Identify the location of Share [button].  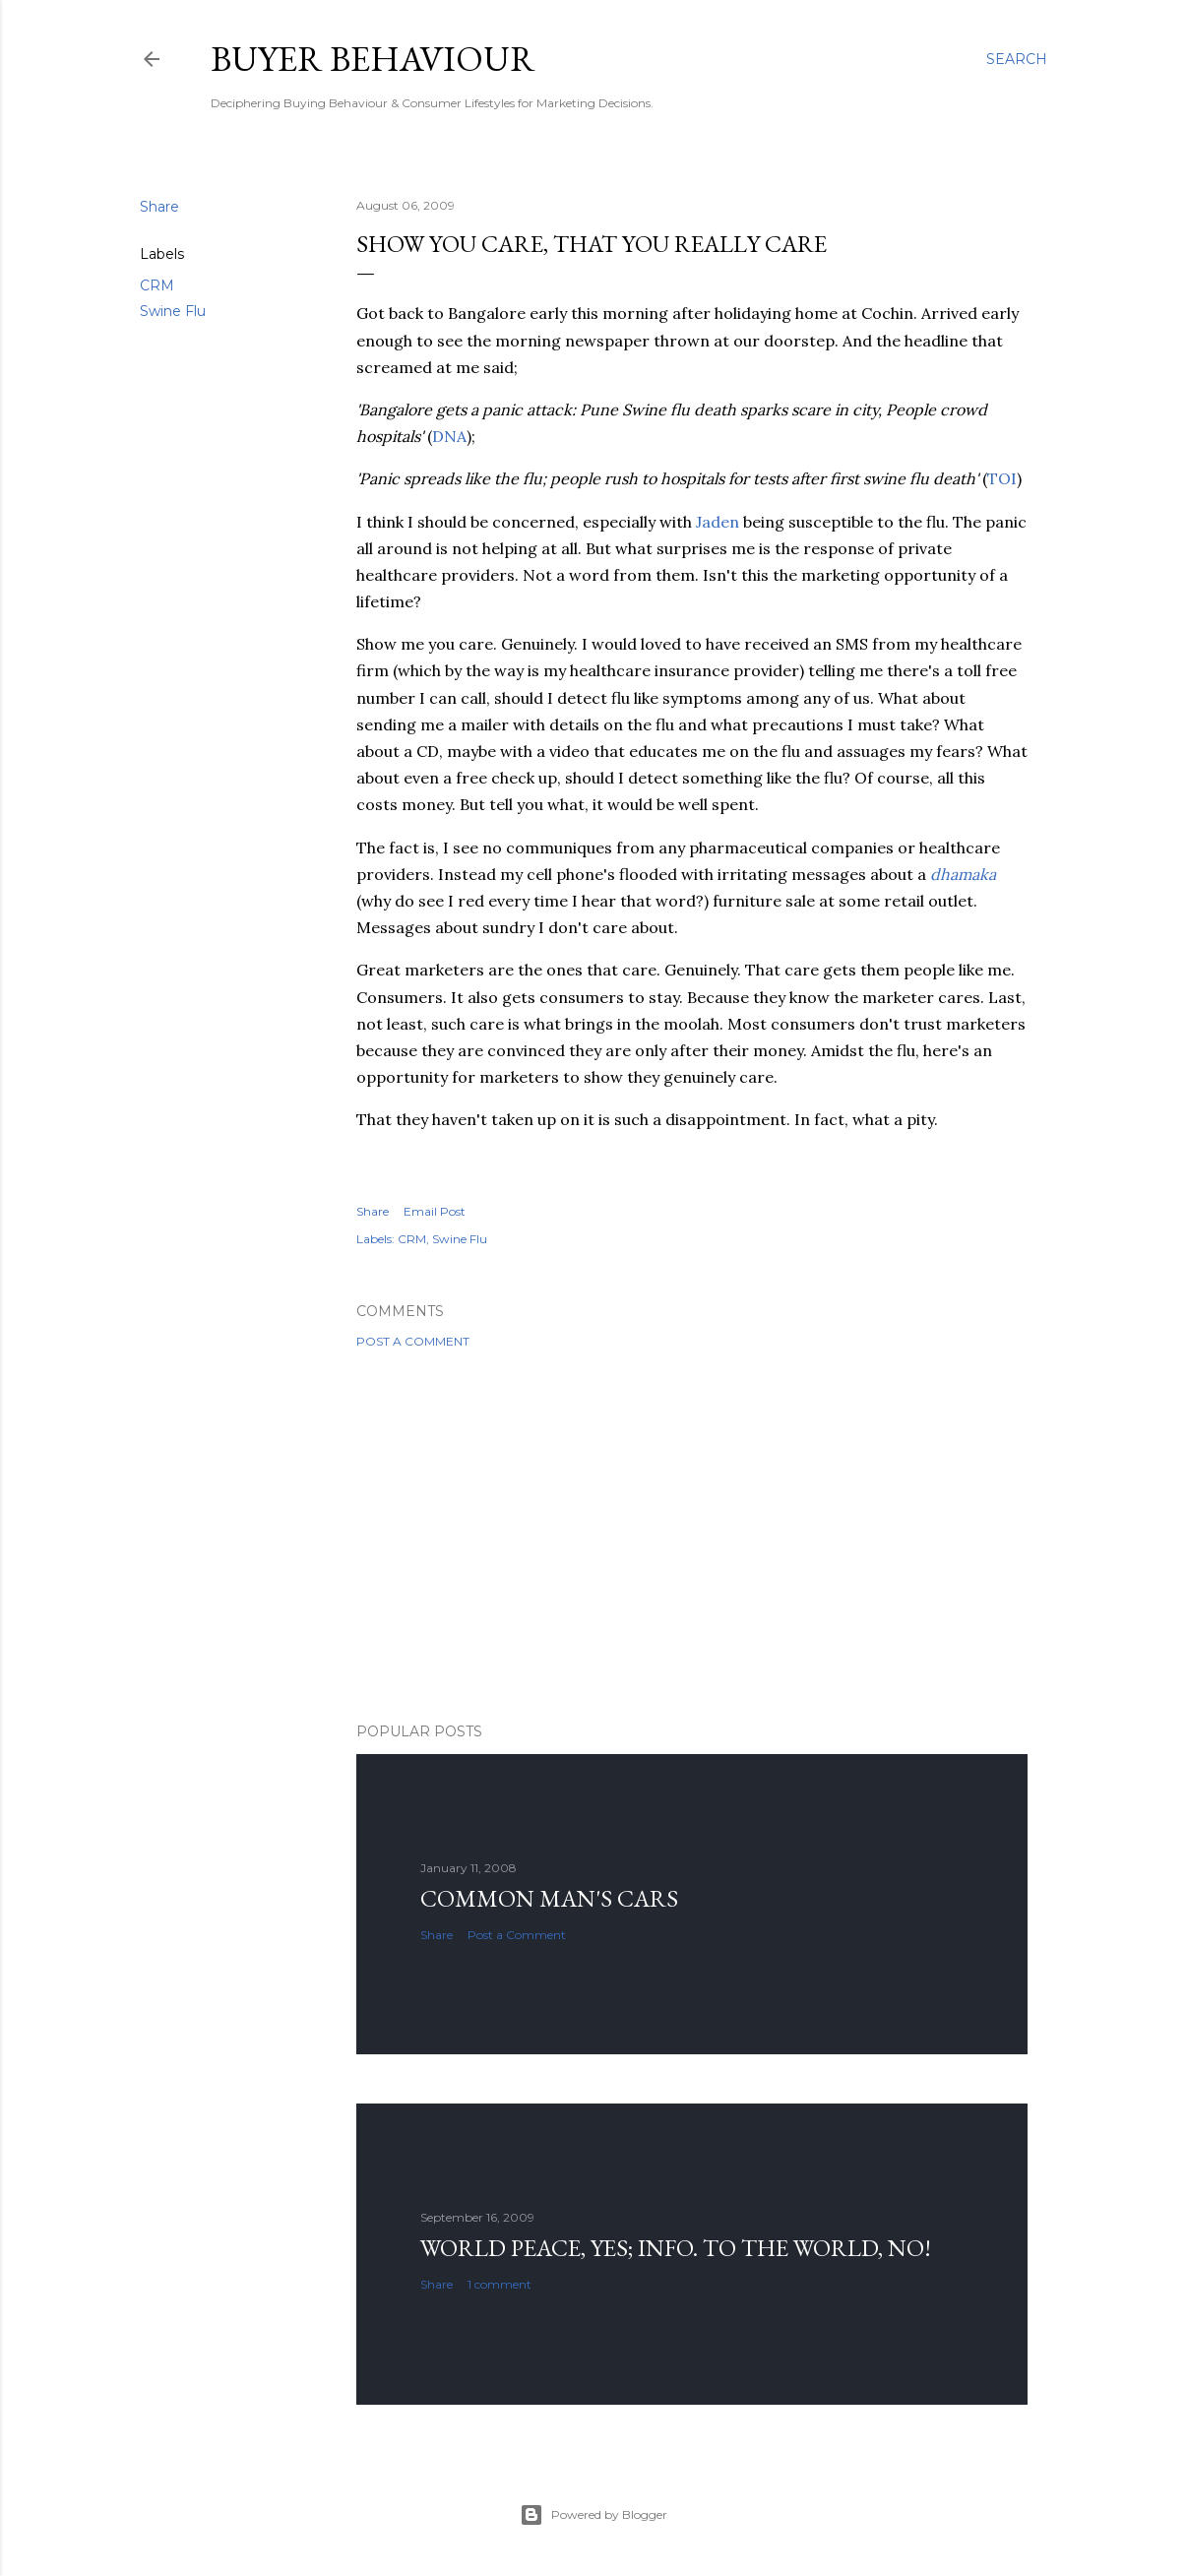
(159, 207).